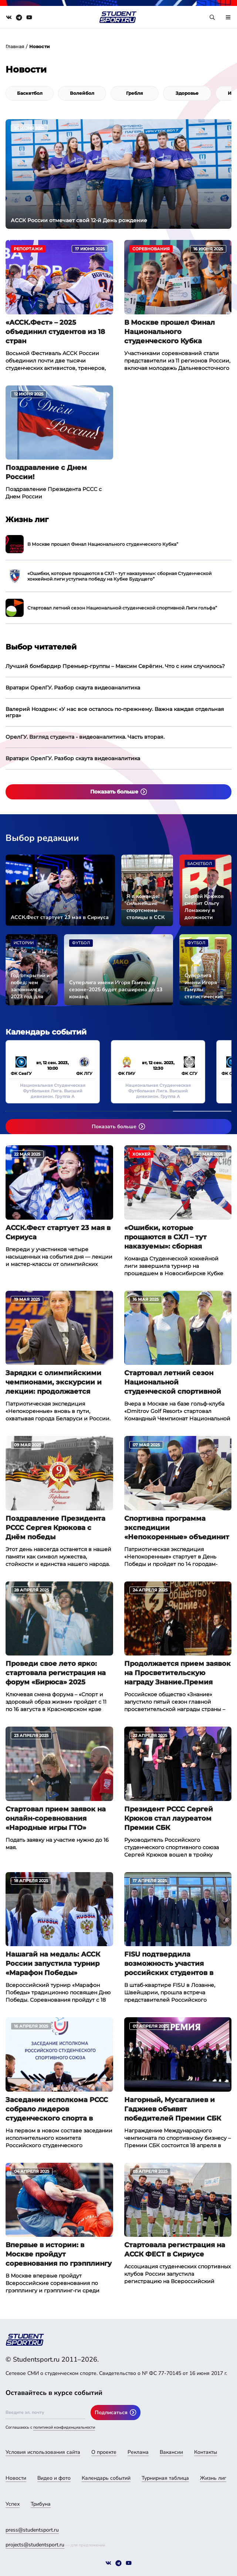  What do you see at coordinates (172, 2109) in the screenshot?
I see `Нагорный, Мусагалиев и Гаджиев объявят победителей Премии СБК 2025` at bounding box center [172, 2109].